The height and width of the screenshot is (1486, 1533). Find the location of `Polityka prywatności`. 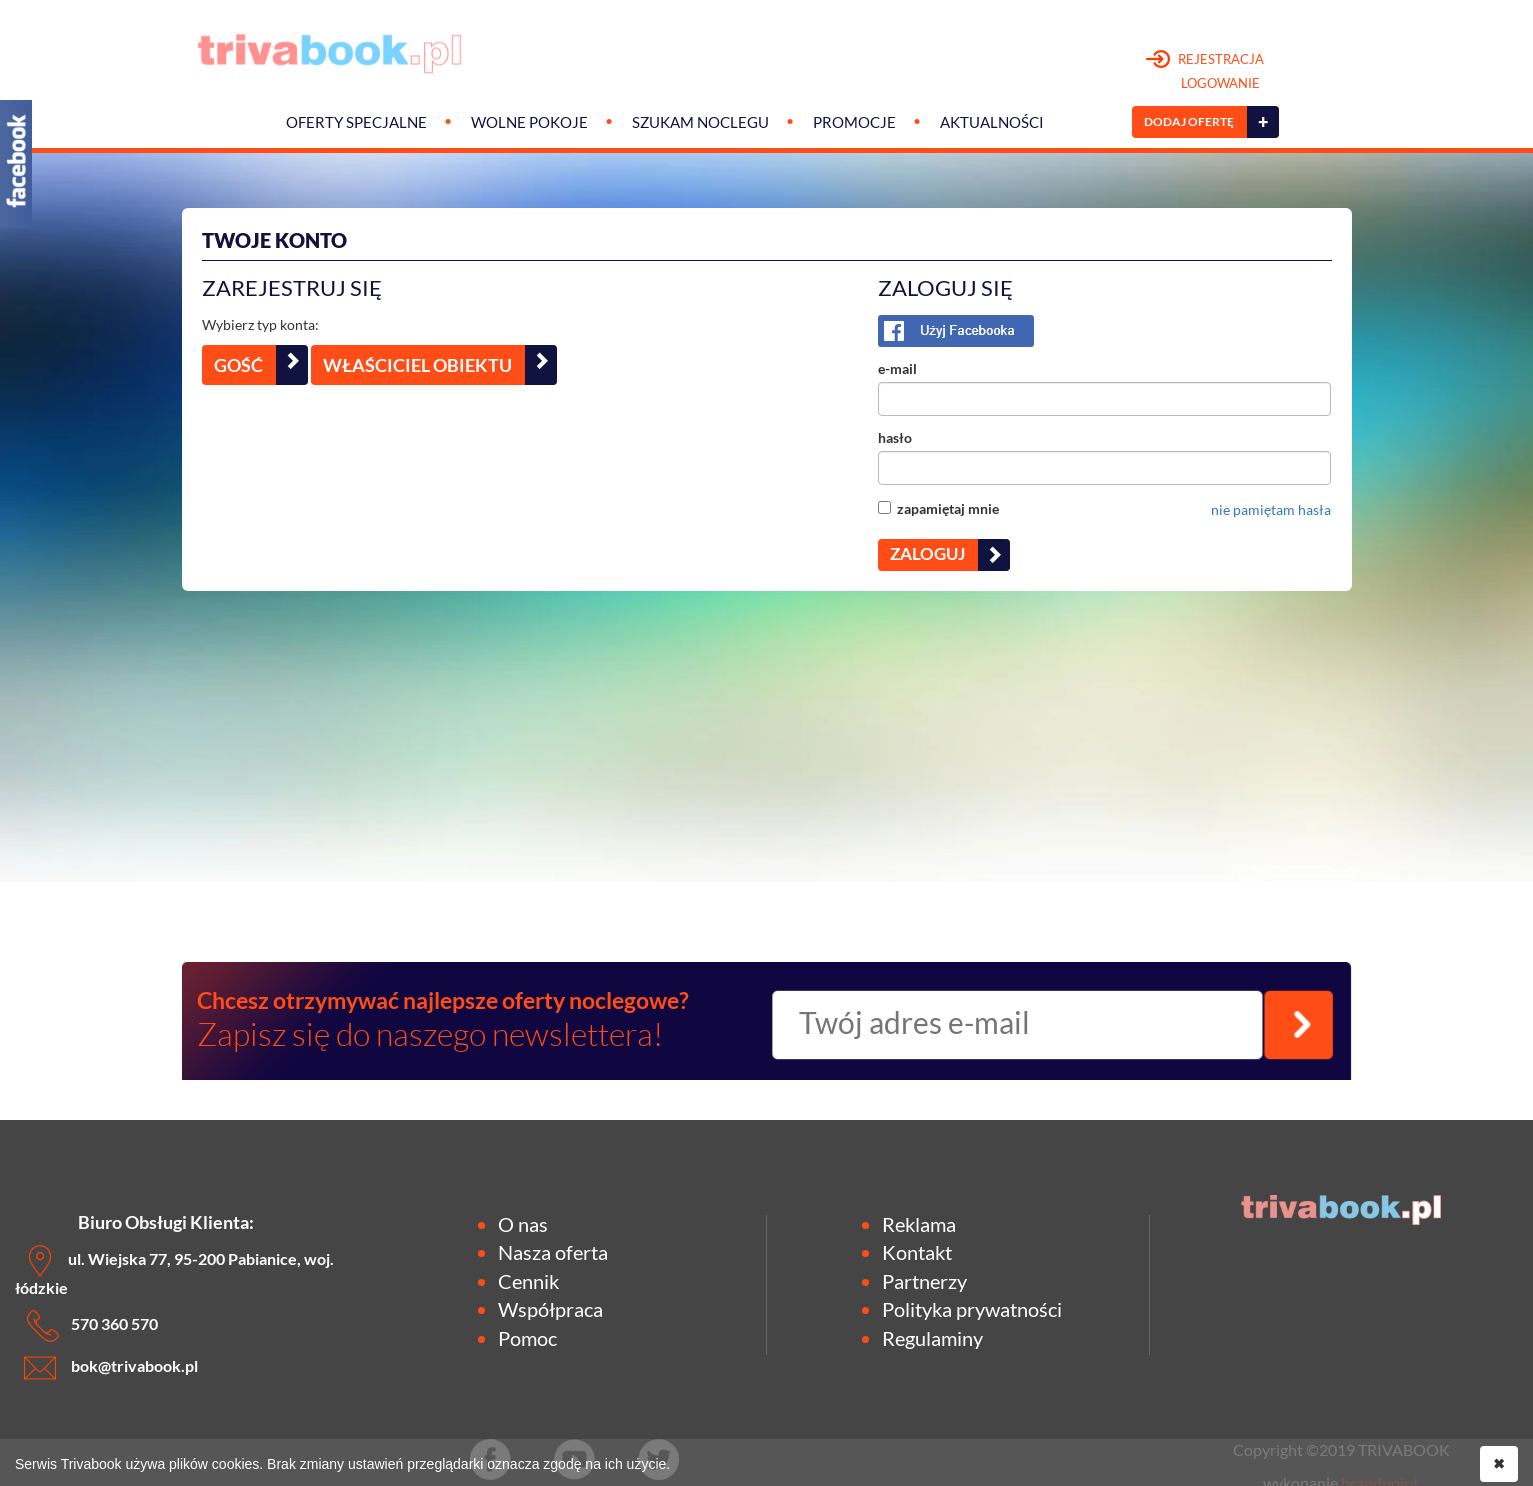

Polityka prywatności is located at coordinates (972, 1309).